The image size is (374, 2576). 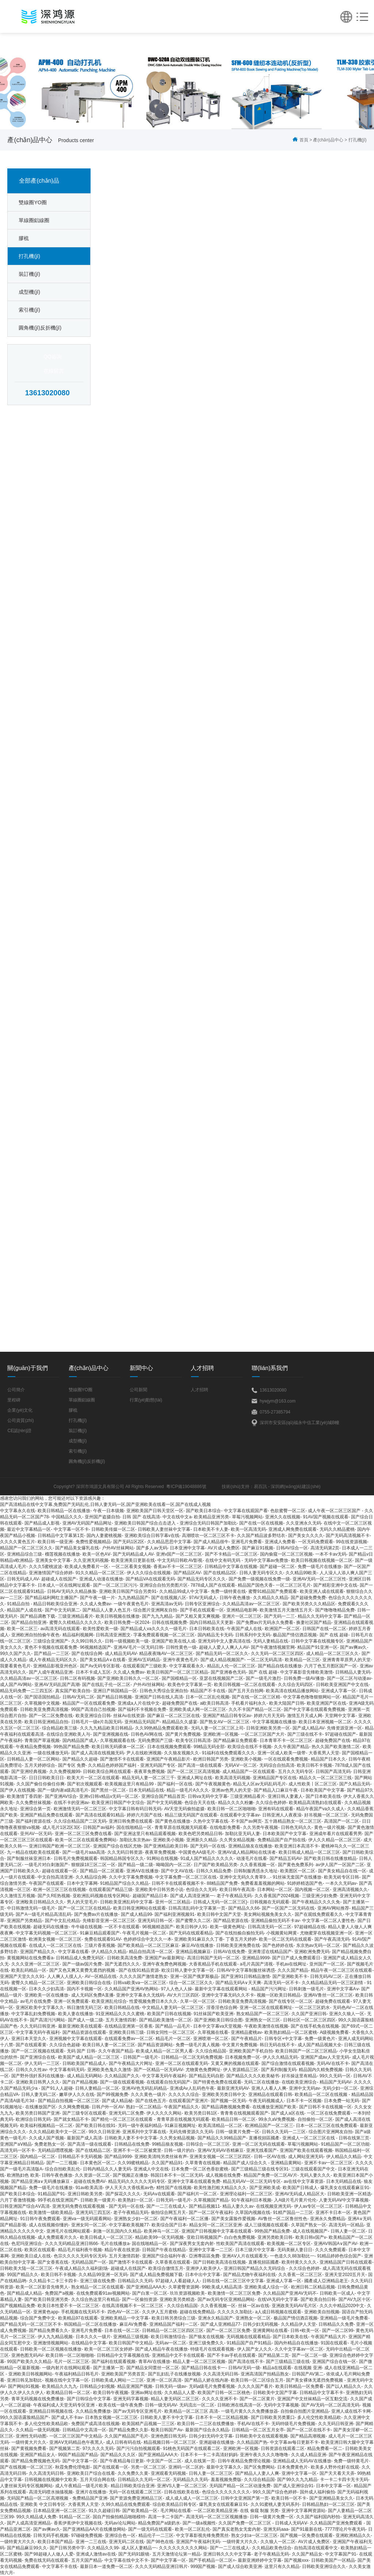 What do you see at coordinates (100, 1933) in the screenshot?
I see `91麻豆精品观看国产` at bounding box center [100, 1933].